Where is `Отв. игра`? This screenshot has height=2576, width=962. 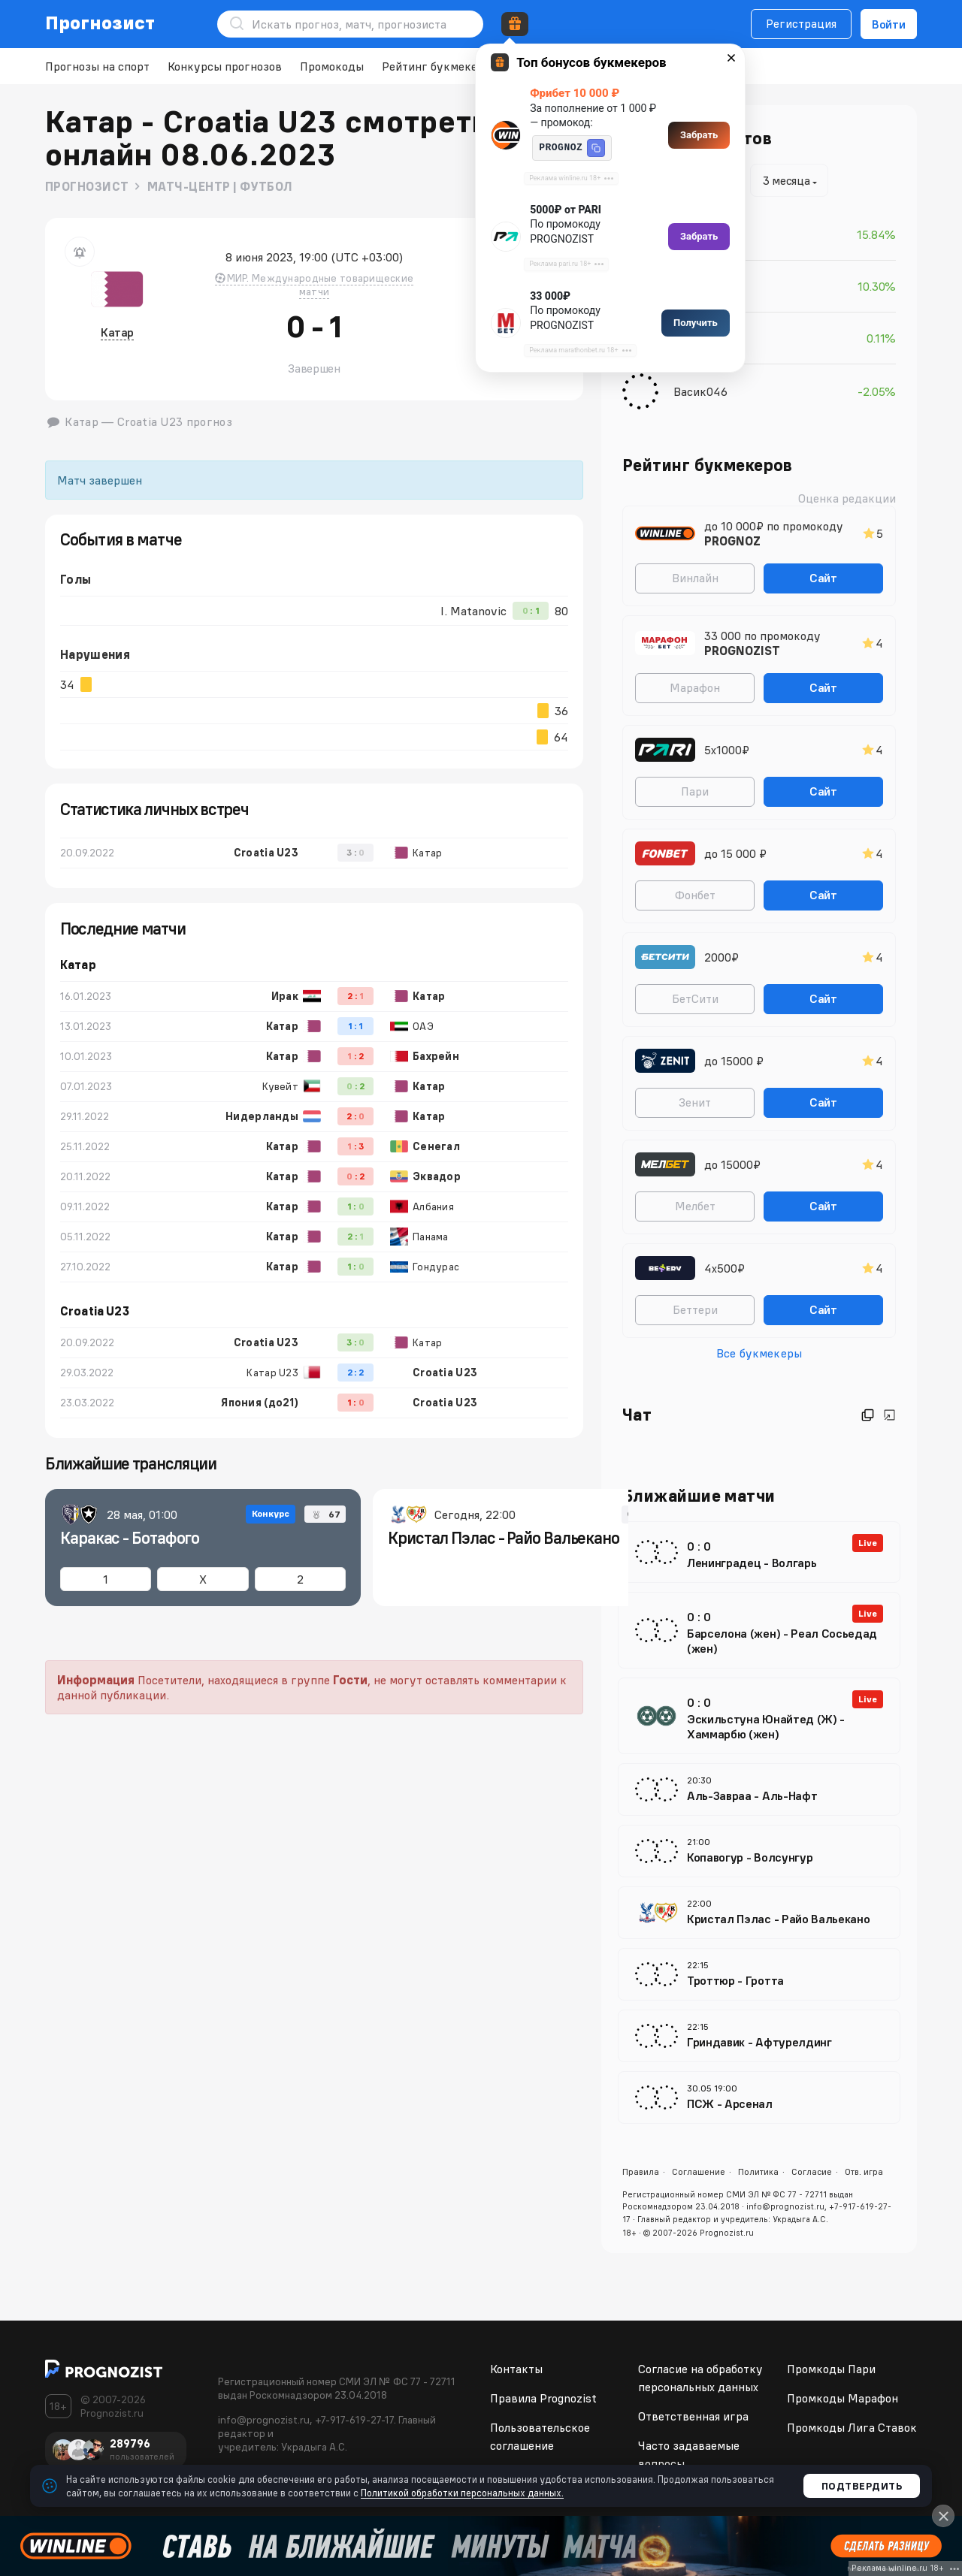 Отв. игра is located at coordinates (864, 2171).